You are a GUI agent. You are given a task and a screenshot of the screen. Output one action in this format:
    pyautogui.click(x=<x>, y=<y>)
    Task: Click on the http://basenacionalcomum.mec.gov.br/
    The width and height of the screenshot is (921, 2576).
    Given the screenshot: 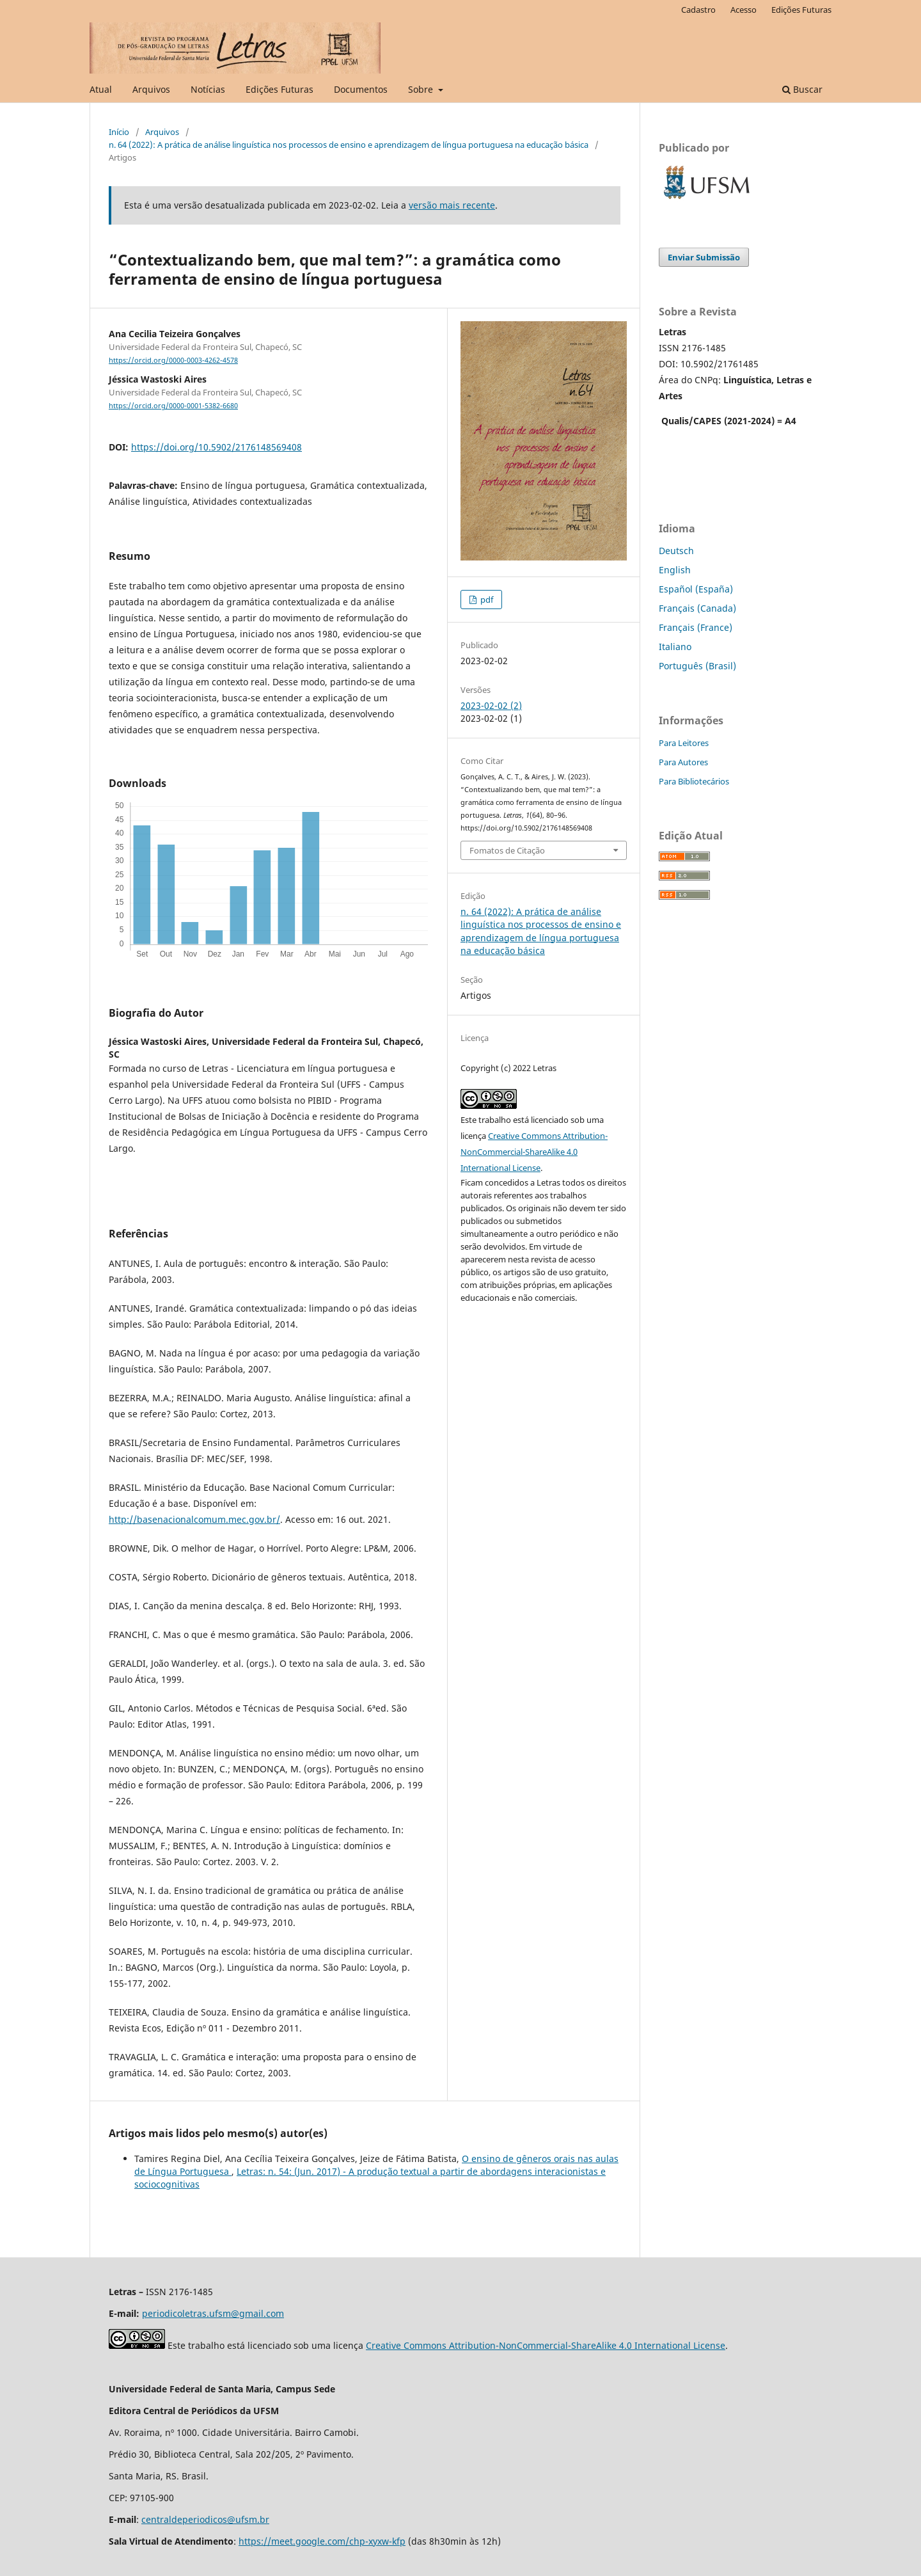 What is the action you would take?
    pyautogui.click(x=194, y=1519)
    